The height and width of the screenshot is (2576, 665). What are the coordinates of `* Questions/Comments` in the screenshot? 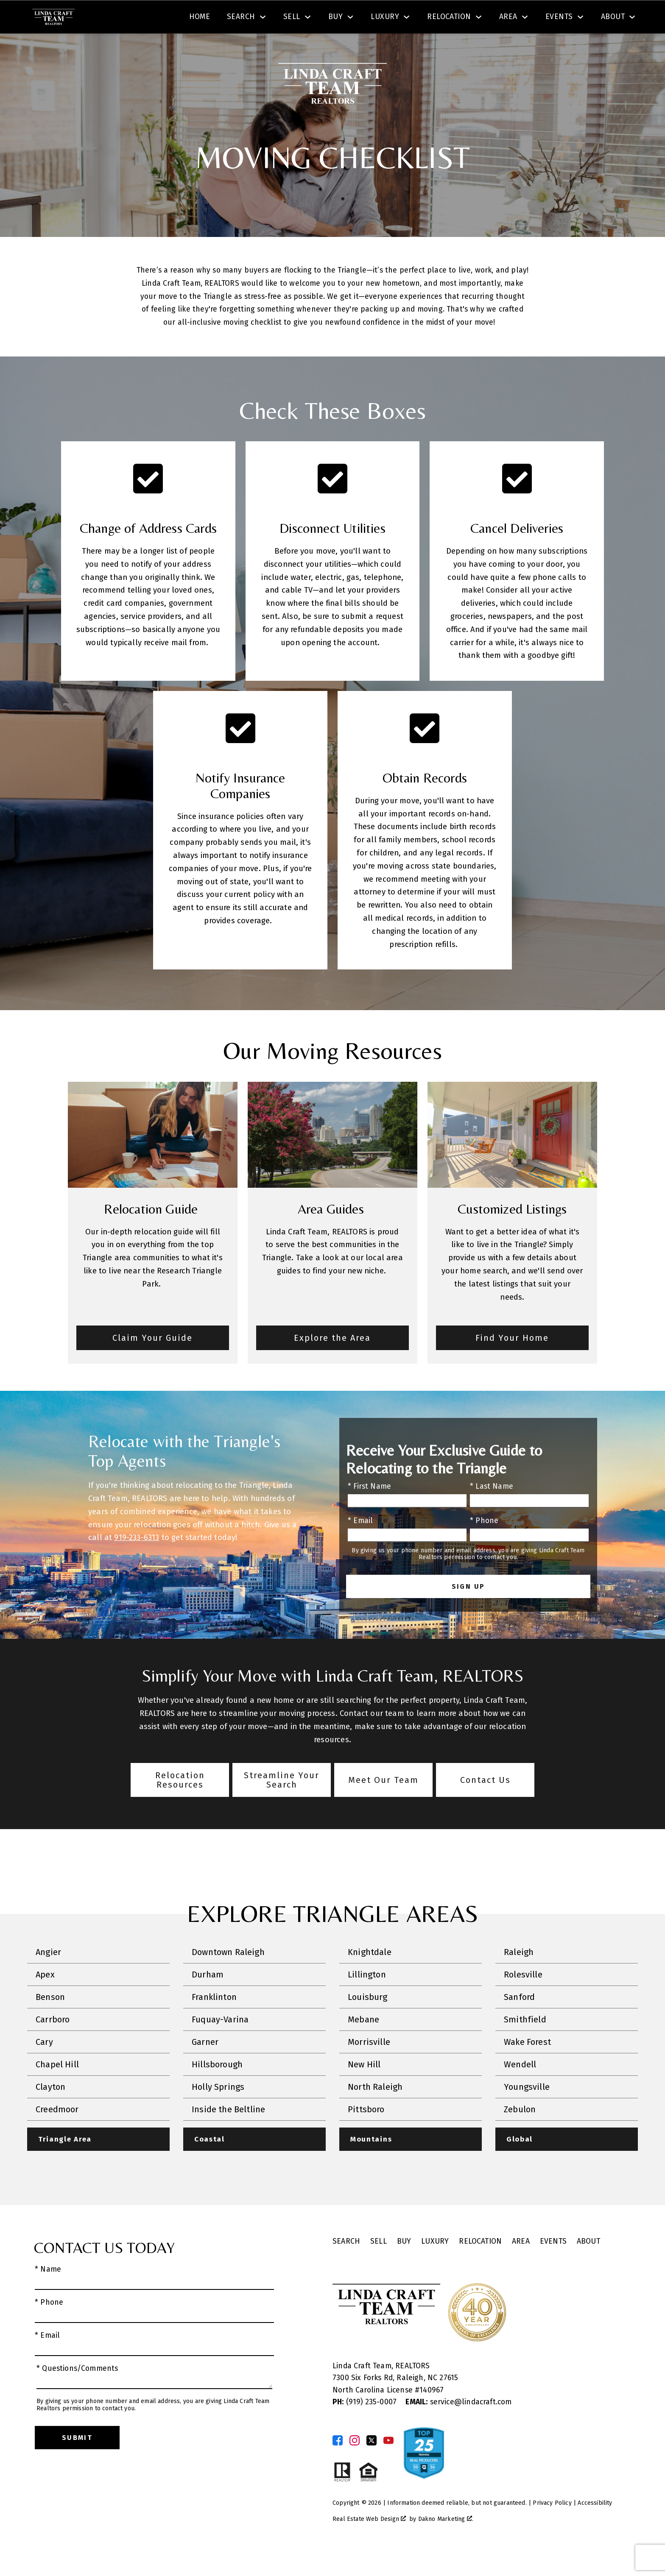 It's located at (77, 2393).